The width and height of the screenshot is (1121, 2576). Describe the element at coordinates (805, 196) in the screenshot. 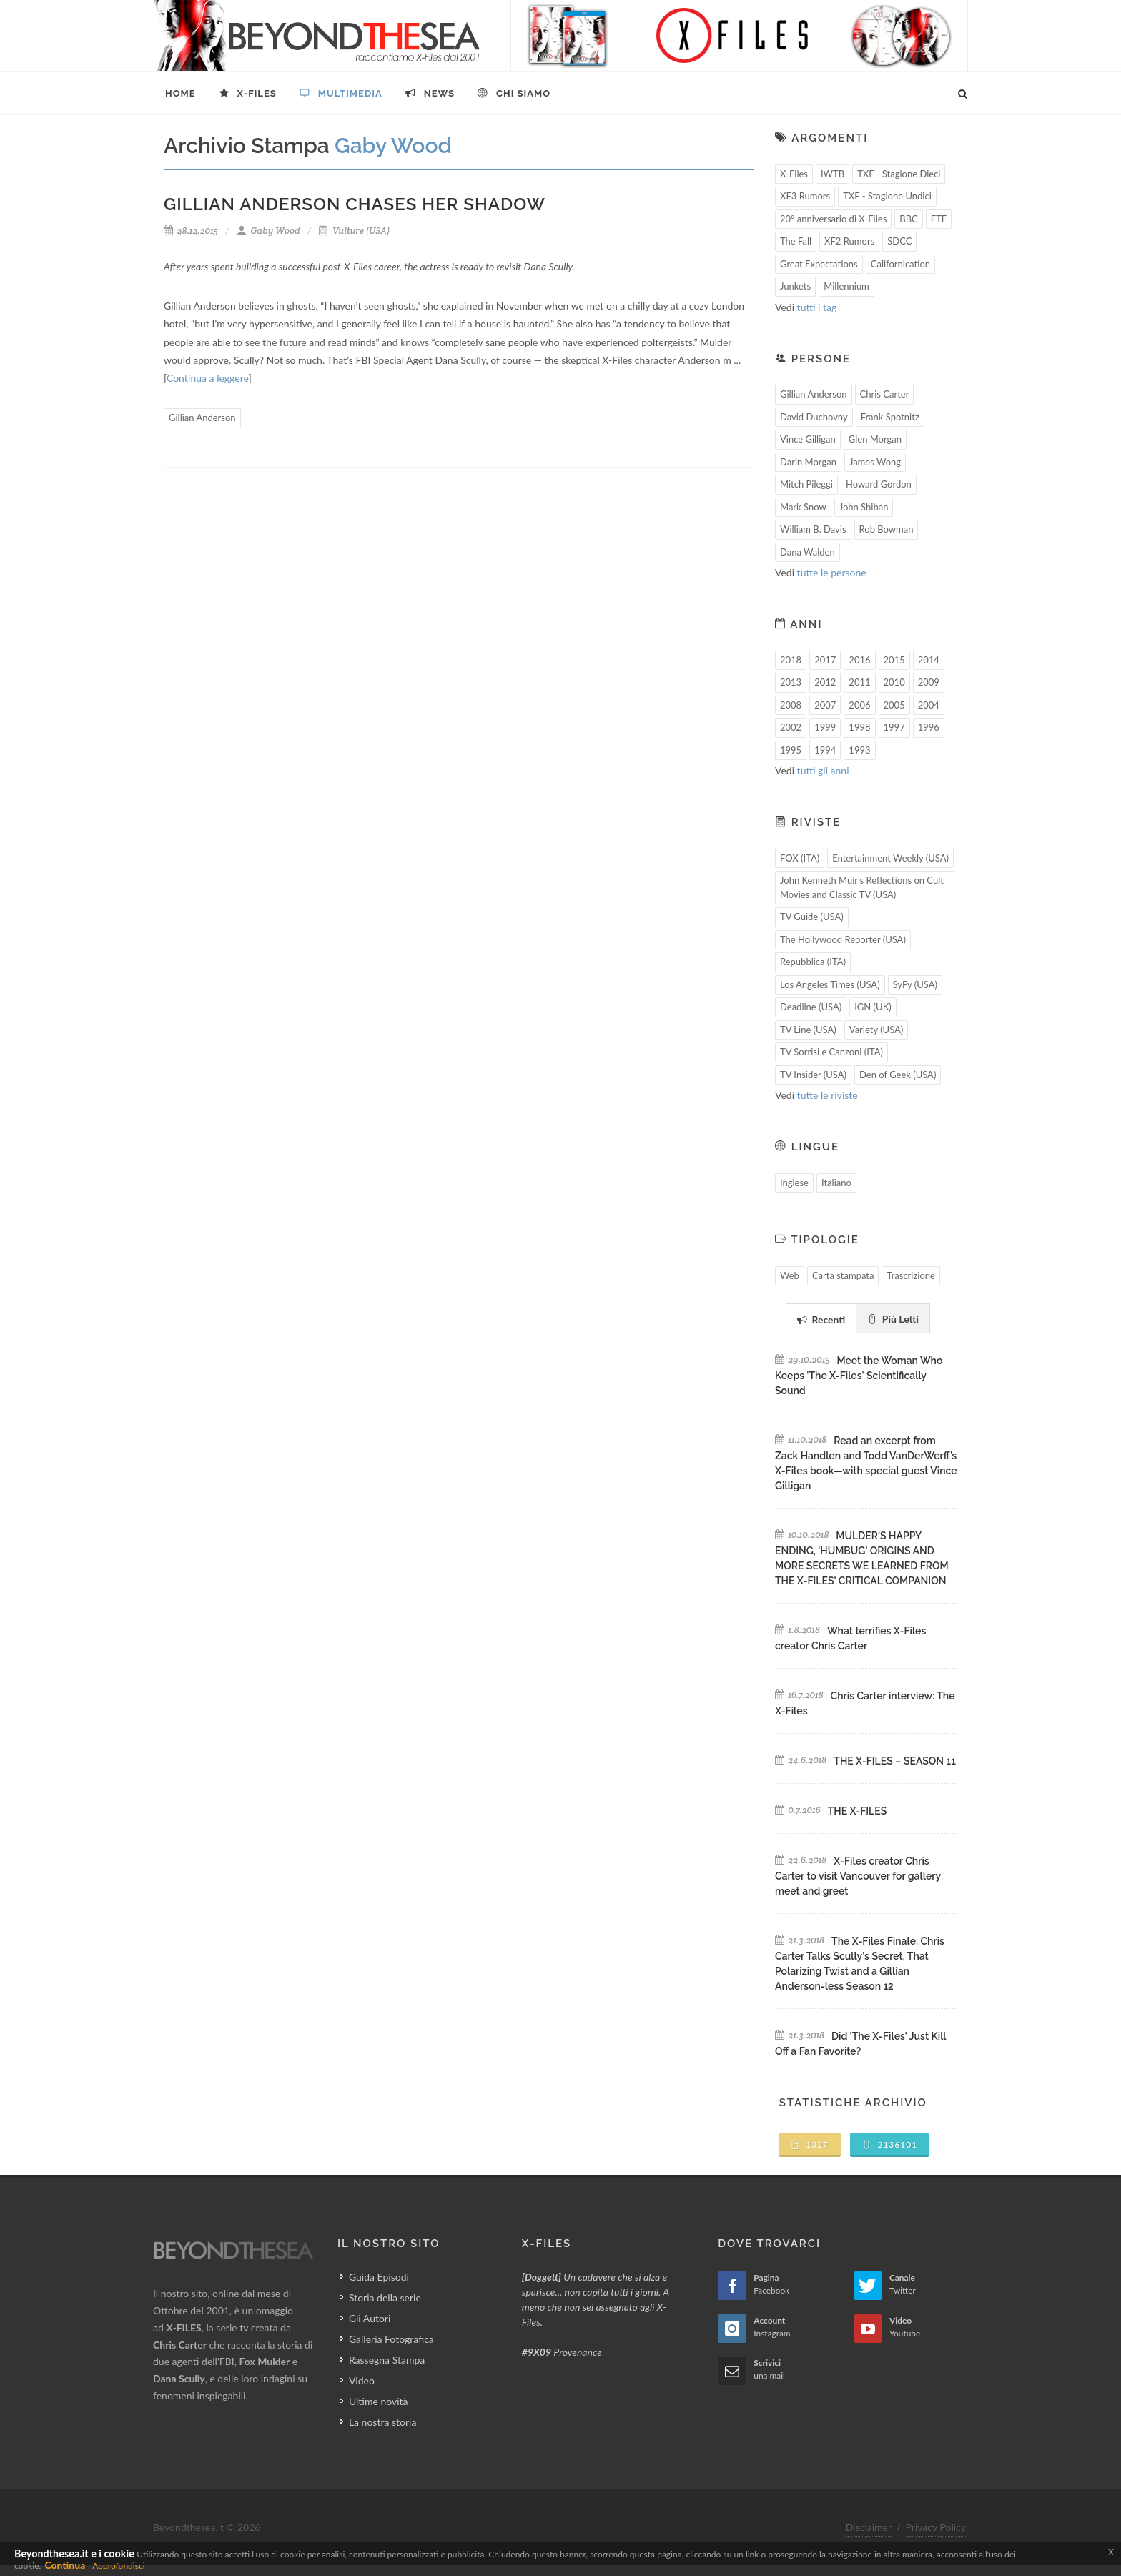

I see `XF3 Rumors` at that location.